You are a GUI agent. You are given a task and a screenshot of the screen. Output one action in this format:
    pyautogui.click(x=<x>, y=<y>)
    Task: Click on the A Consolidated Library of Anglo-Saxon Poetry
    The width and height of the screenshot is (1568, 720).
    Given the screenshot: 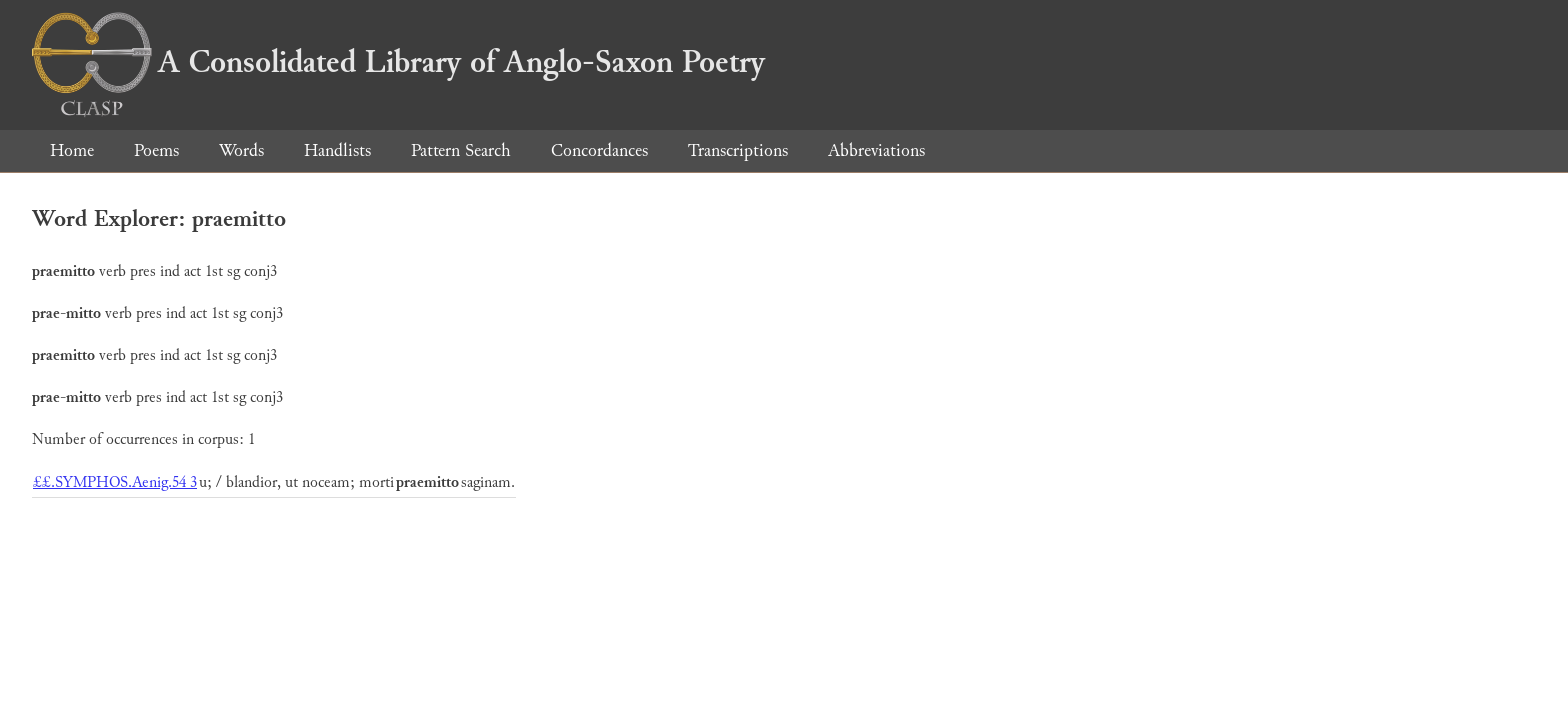 What is the action you would take?
    pyautogui.click(x=398, y=62)
    